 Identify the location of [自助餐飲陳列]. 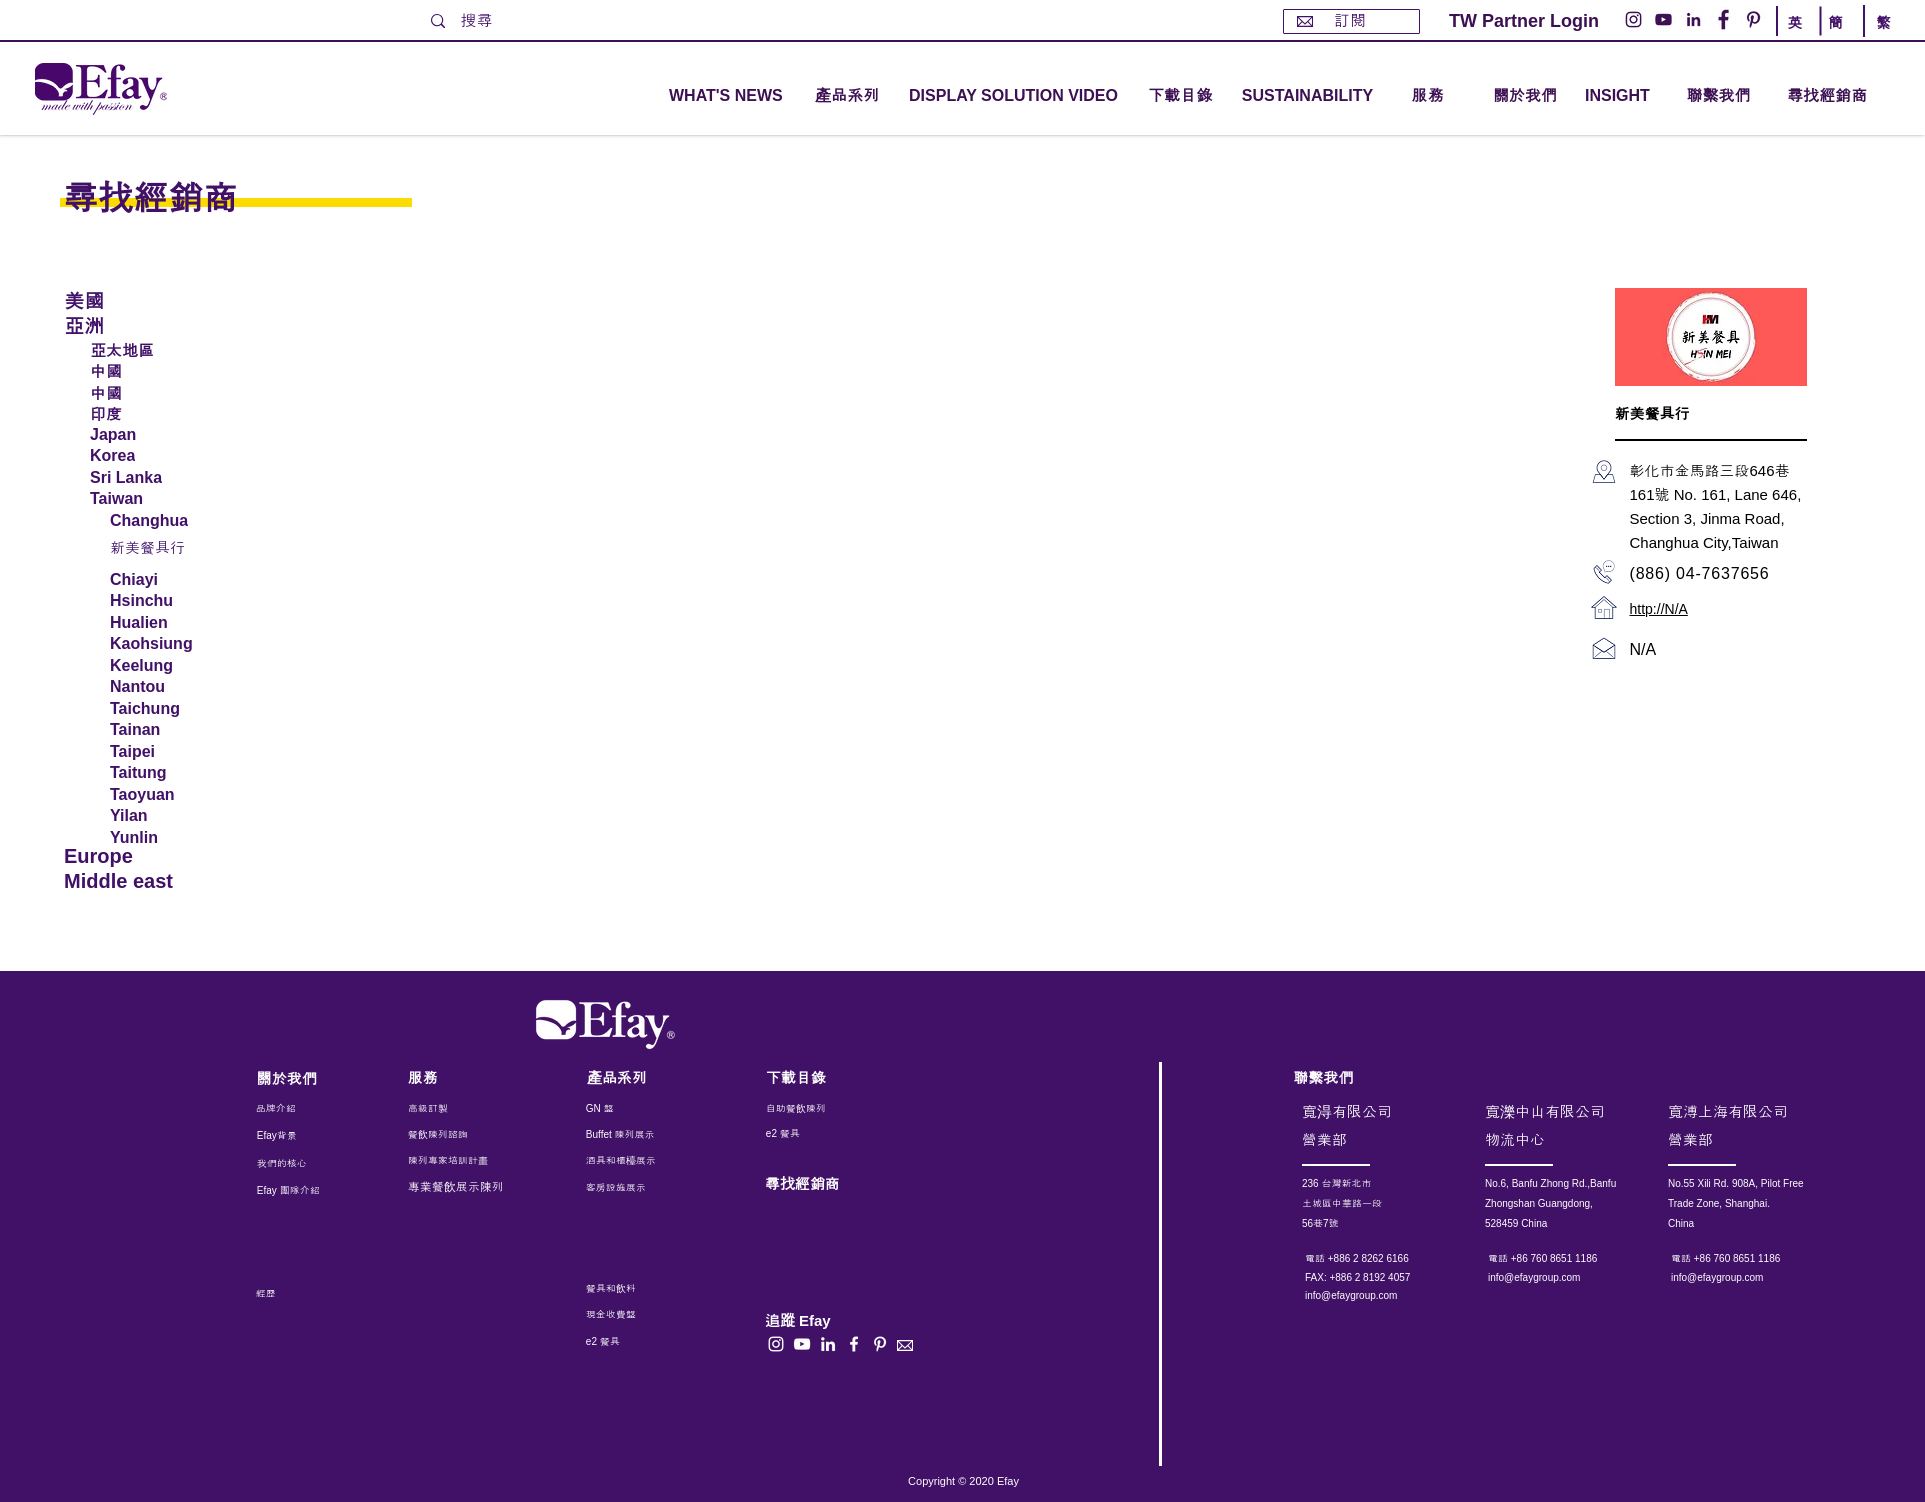
(822, 1109).